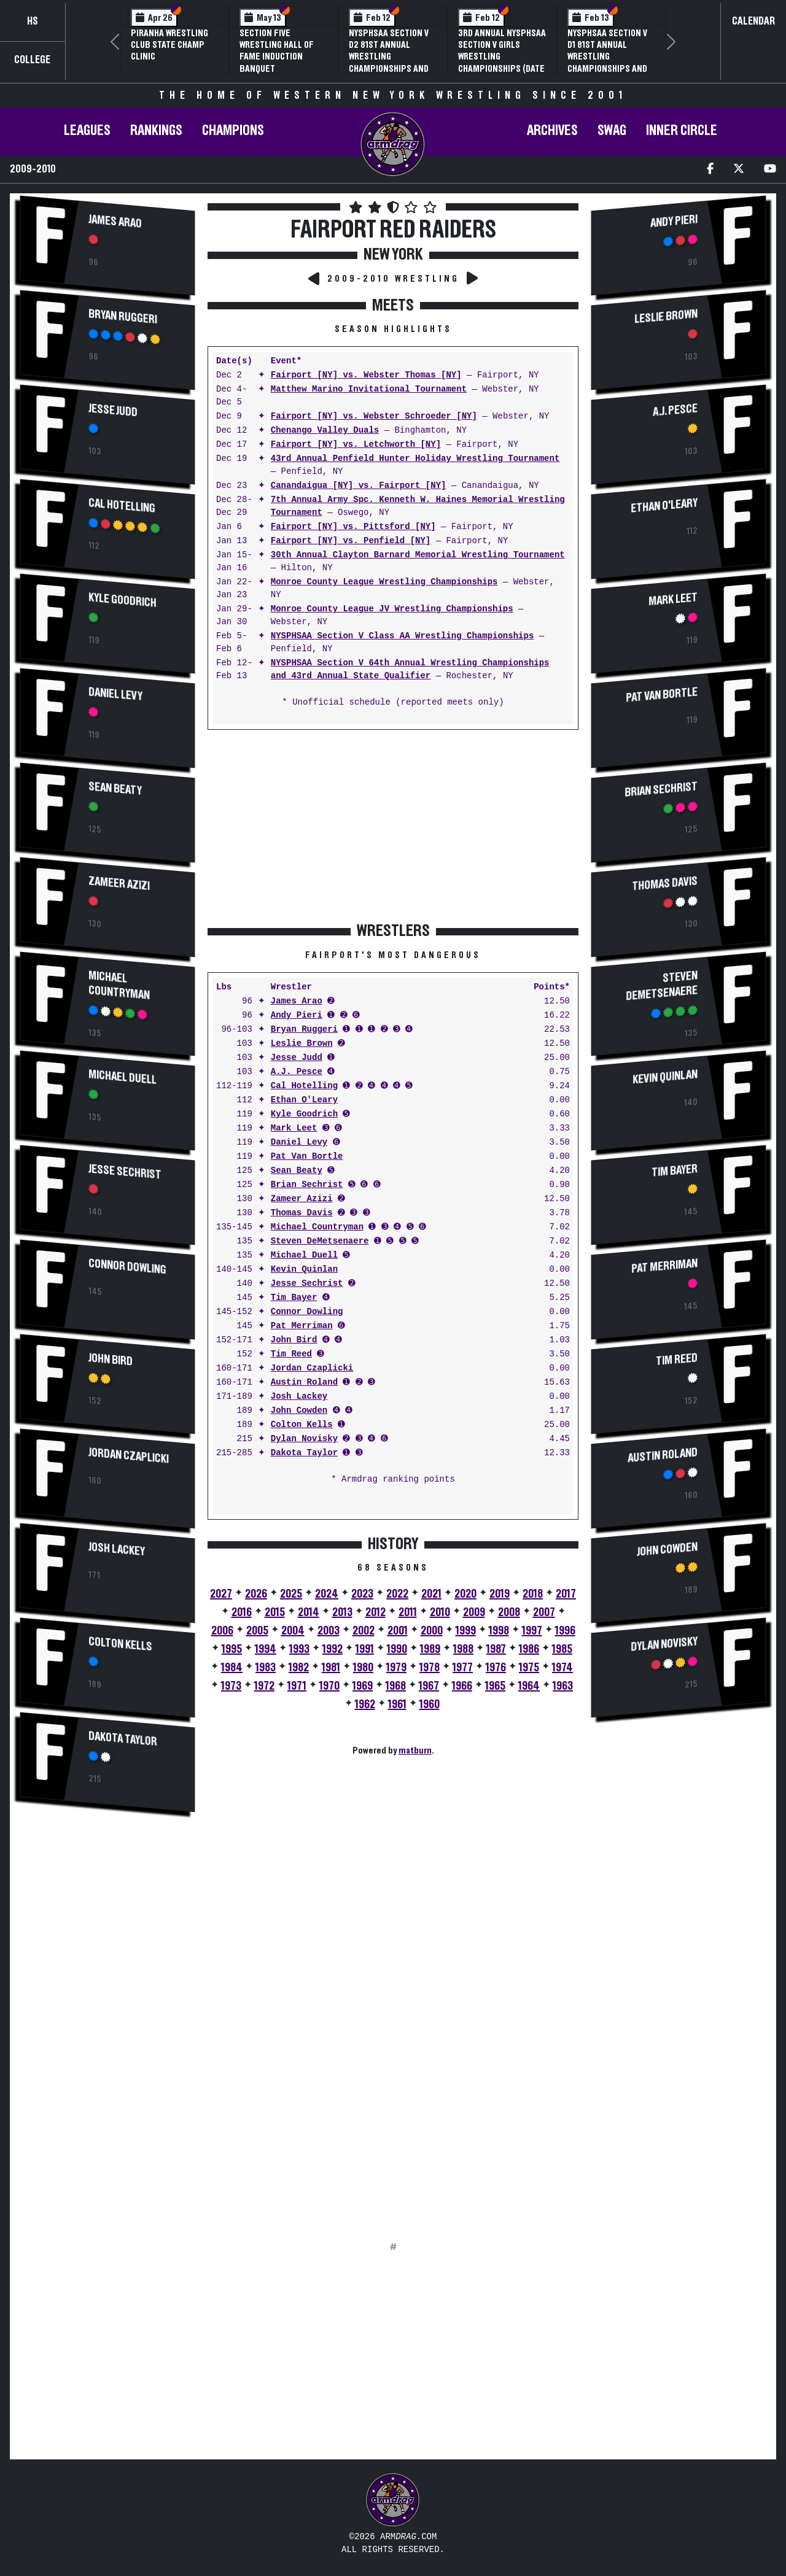 The image size is (786, 2576). Describe the element at coordinates (119, 883) in the screenshot. I see `Zameer Azizi` at that location.